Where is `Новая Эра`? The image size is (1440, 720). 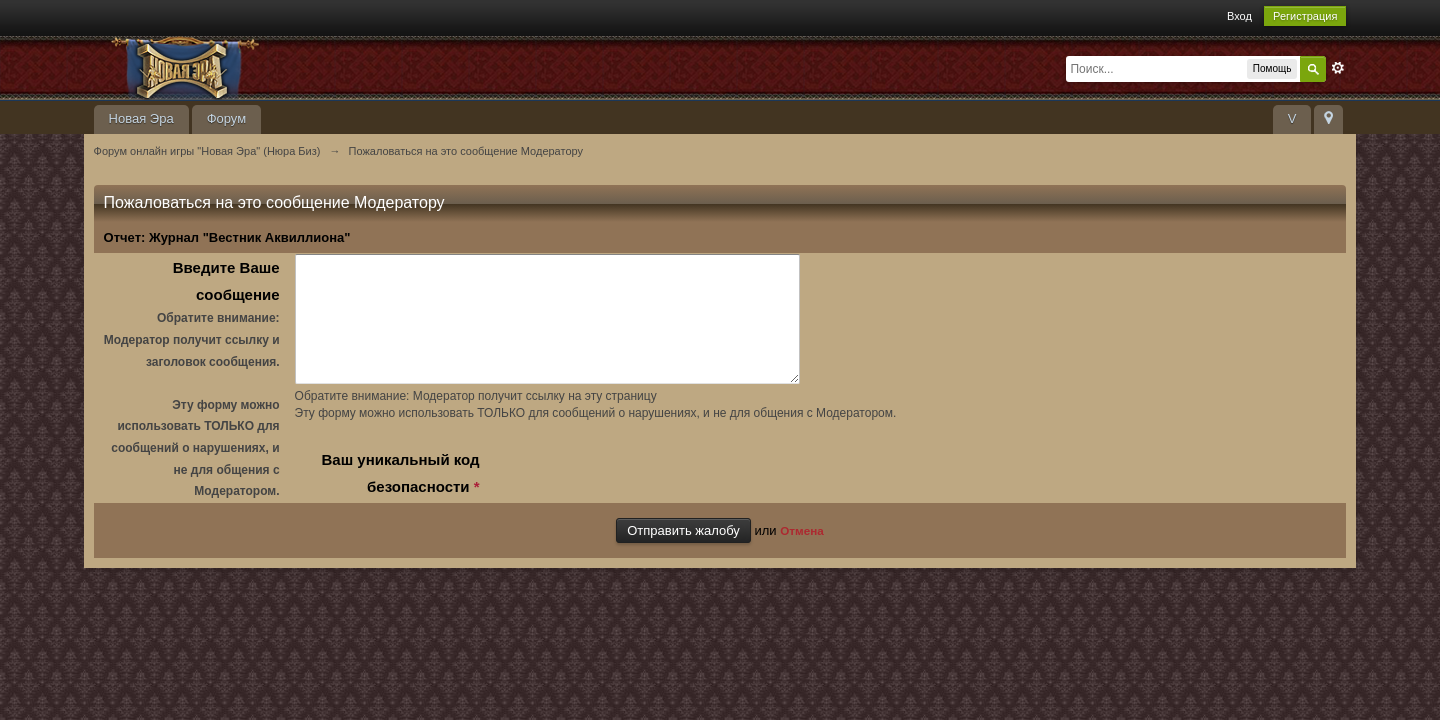
Новая Эра is located at coordinates (141, 118).